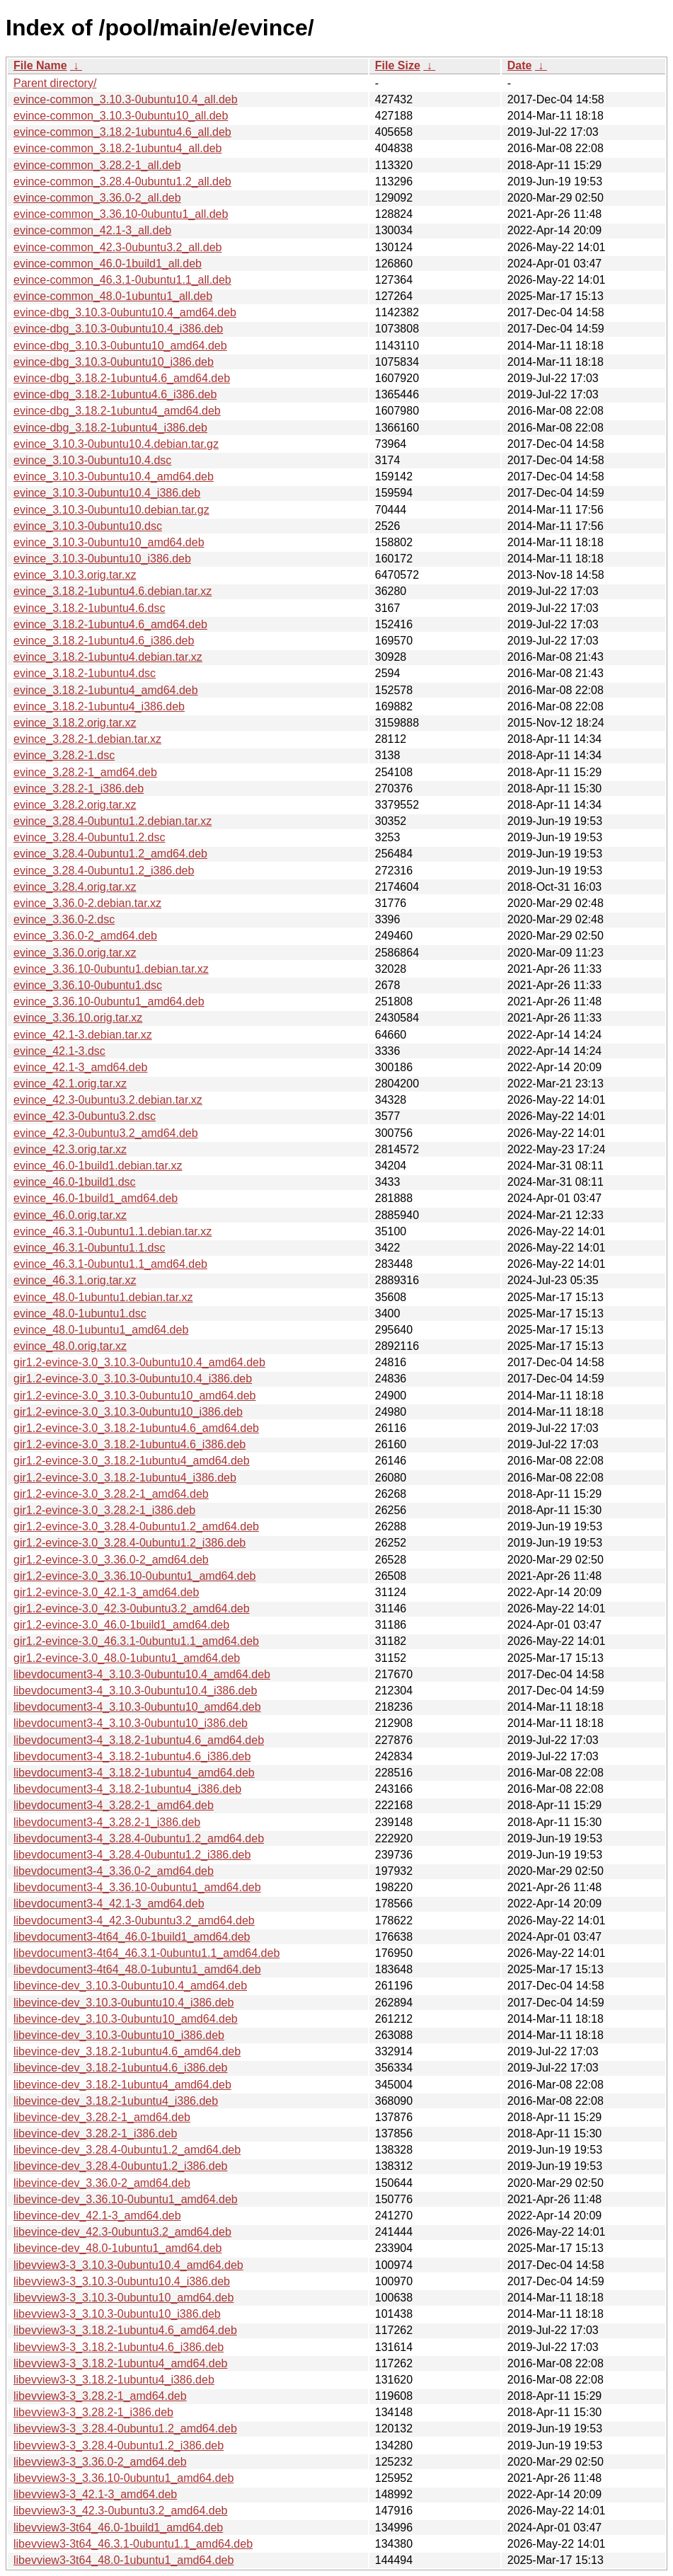 Image resolution: width=673 pixels, height=2576 pixels. I want to click on evince_48.0.orig.tar.xz, so click(70, 1346).